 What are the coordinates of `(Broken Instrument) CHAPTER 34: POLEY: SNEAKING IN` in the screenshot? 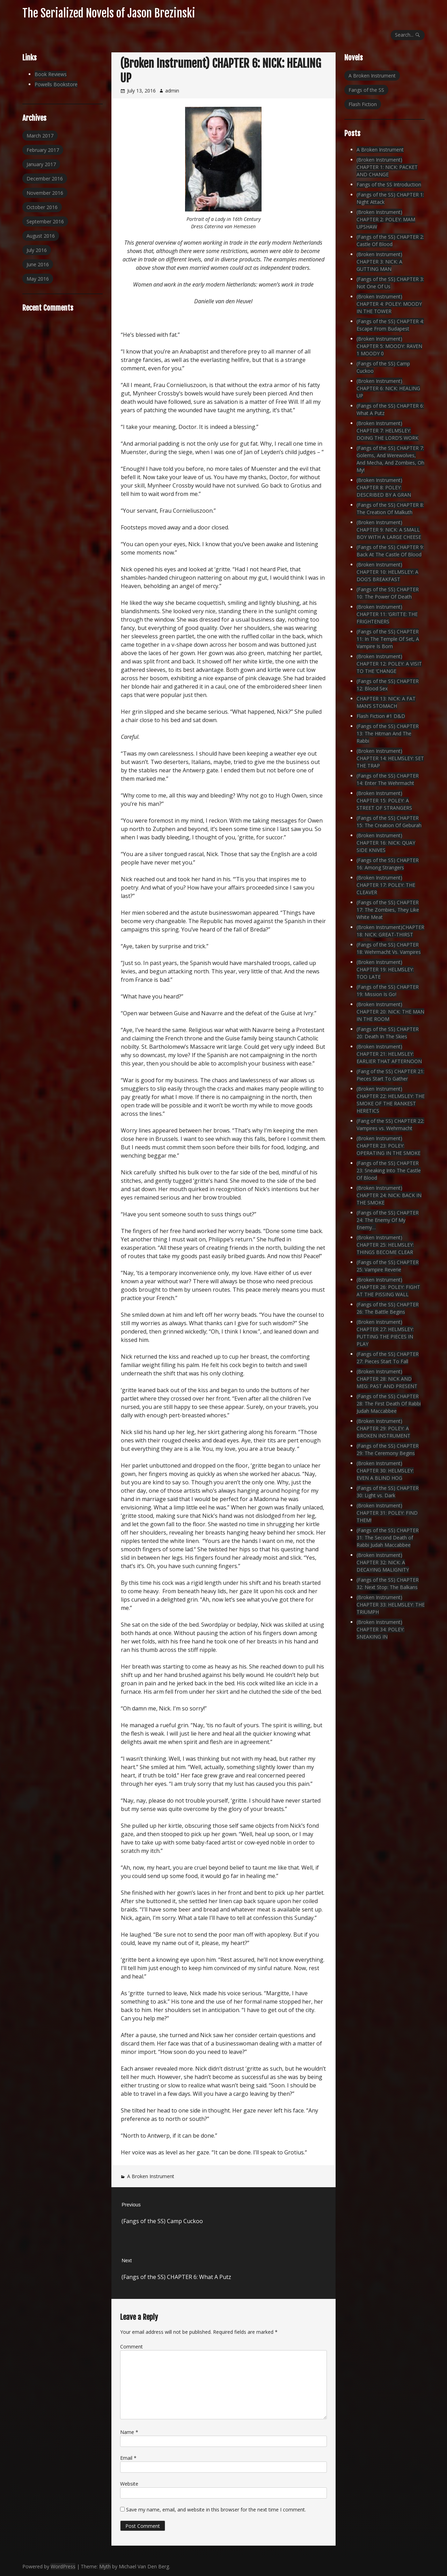 It's located at (380, 1629).